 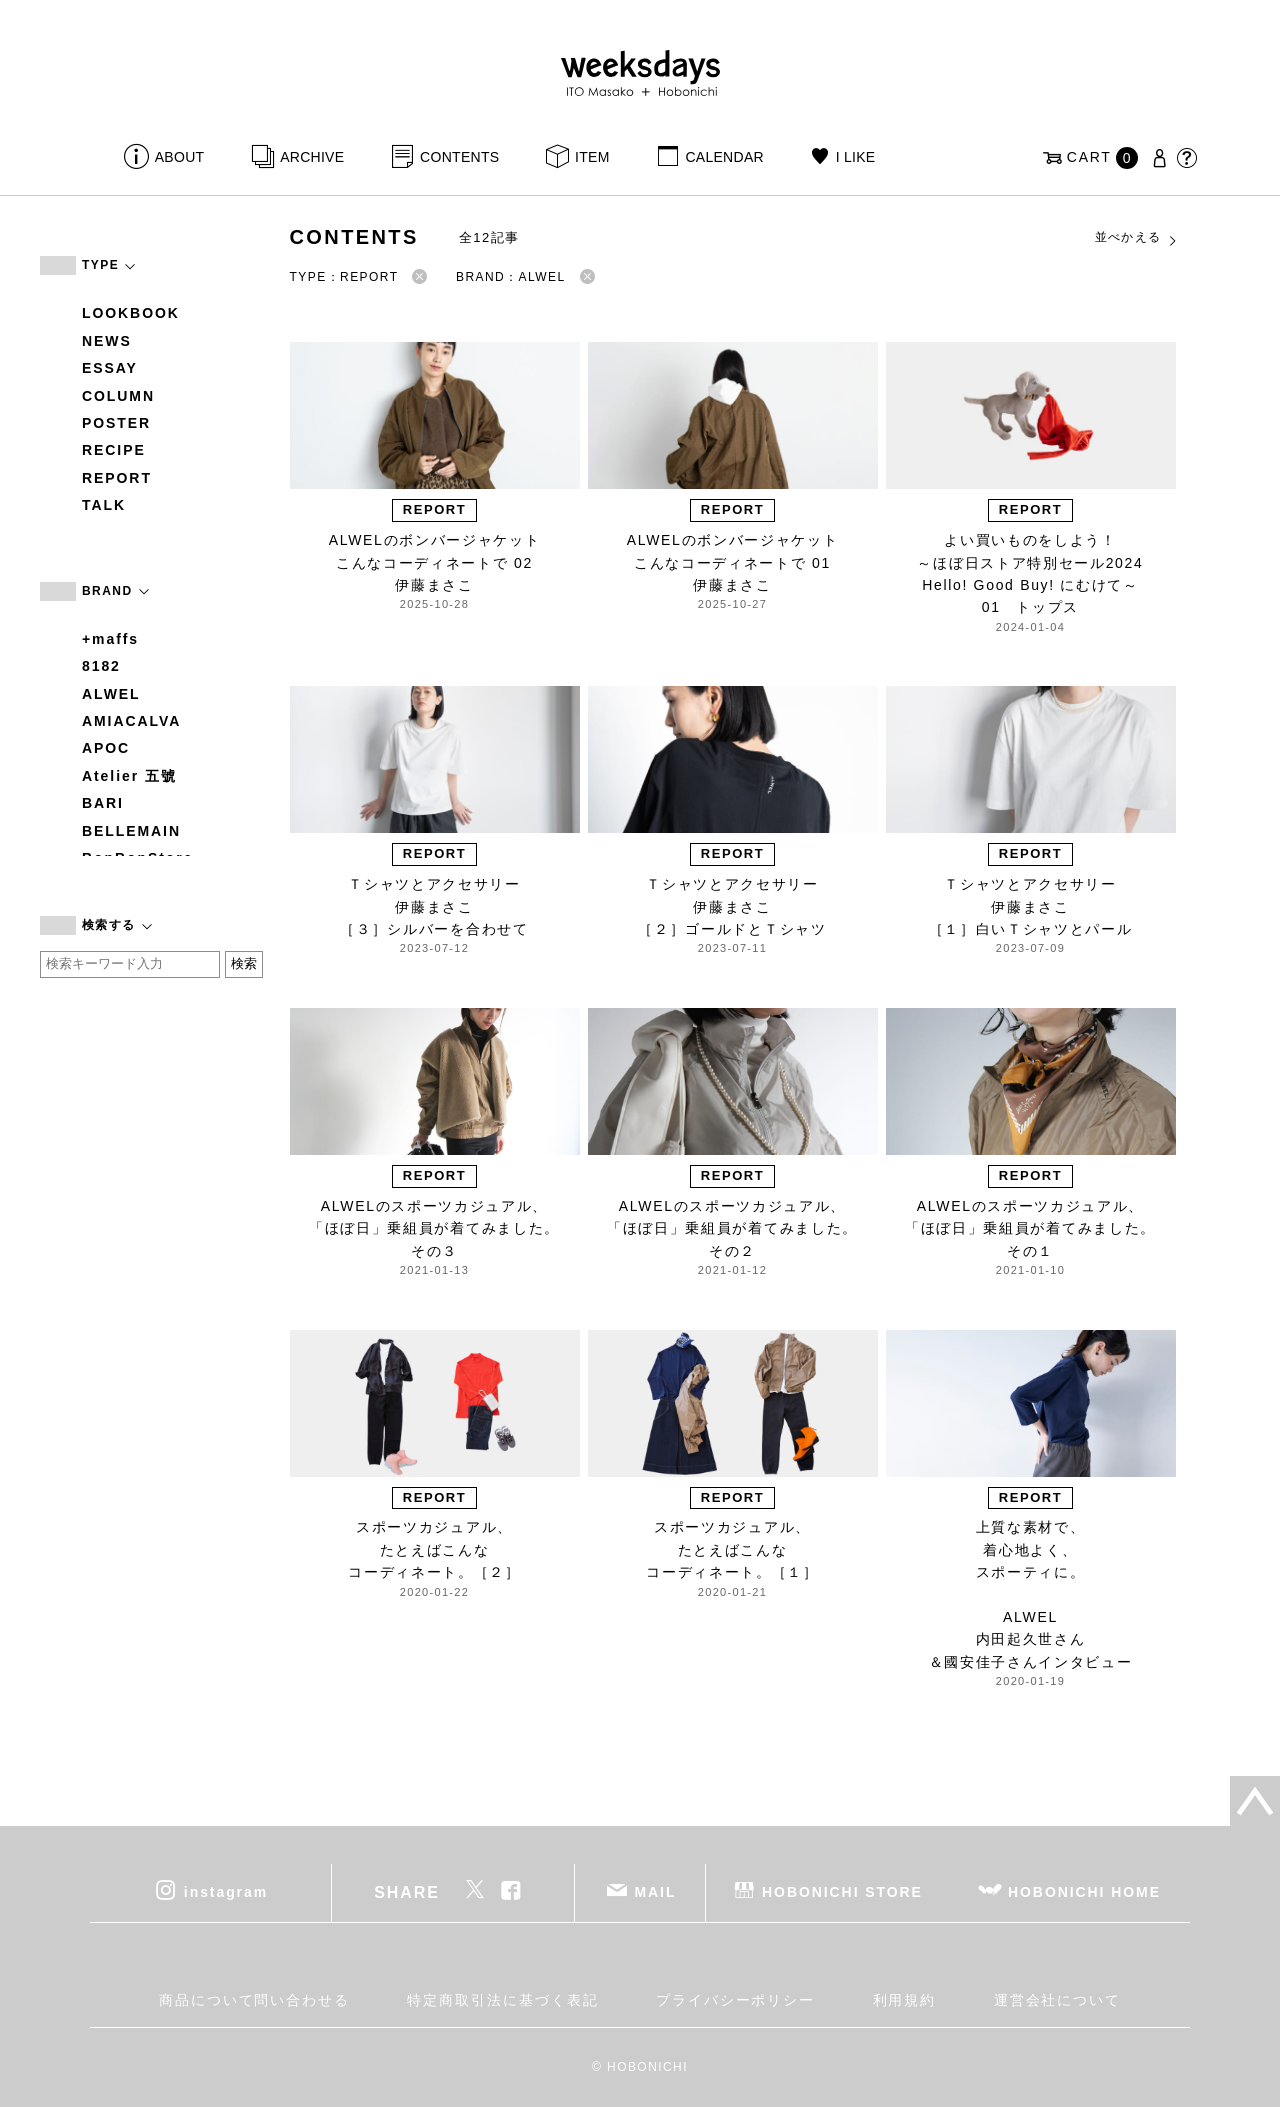 I want to click on LOOKBOOK, so click(x=131, y=313).